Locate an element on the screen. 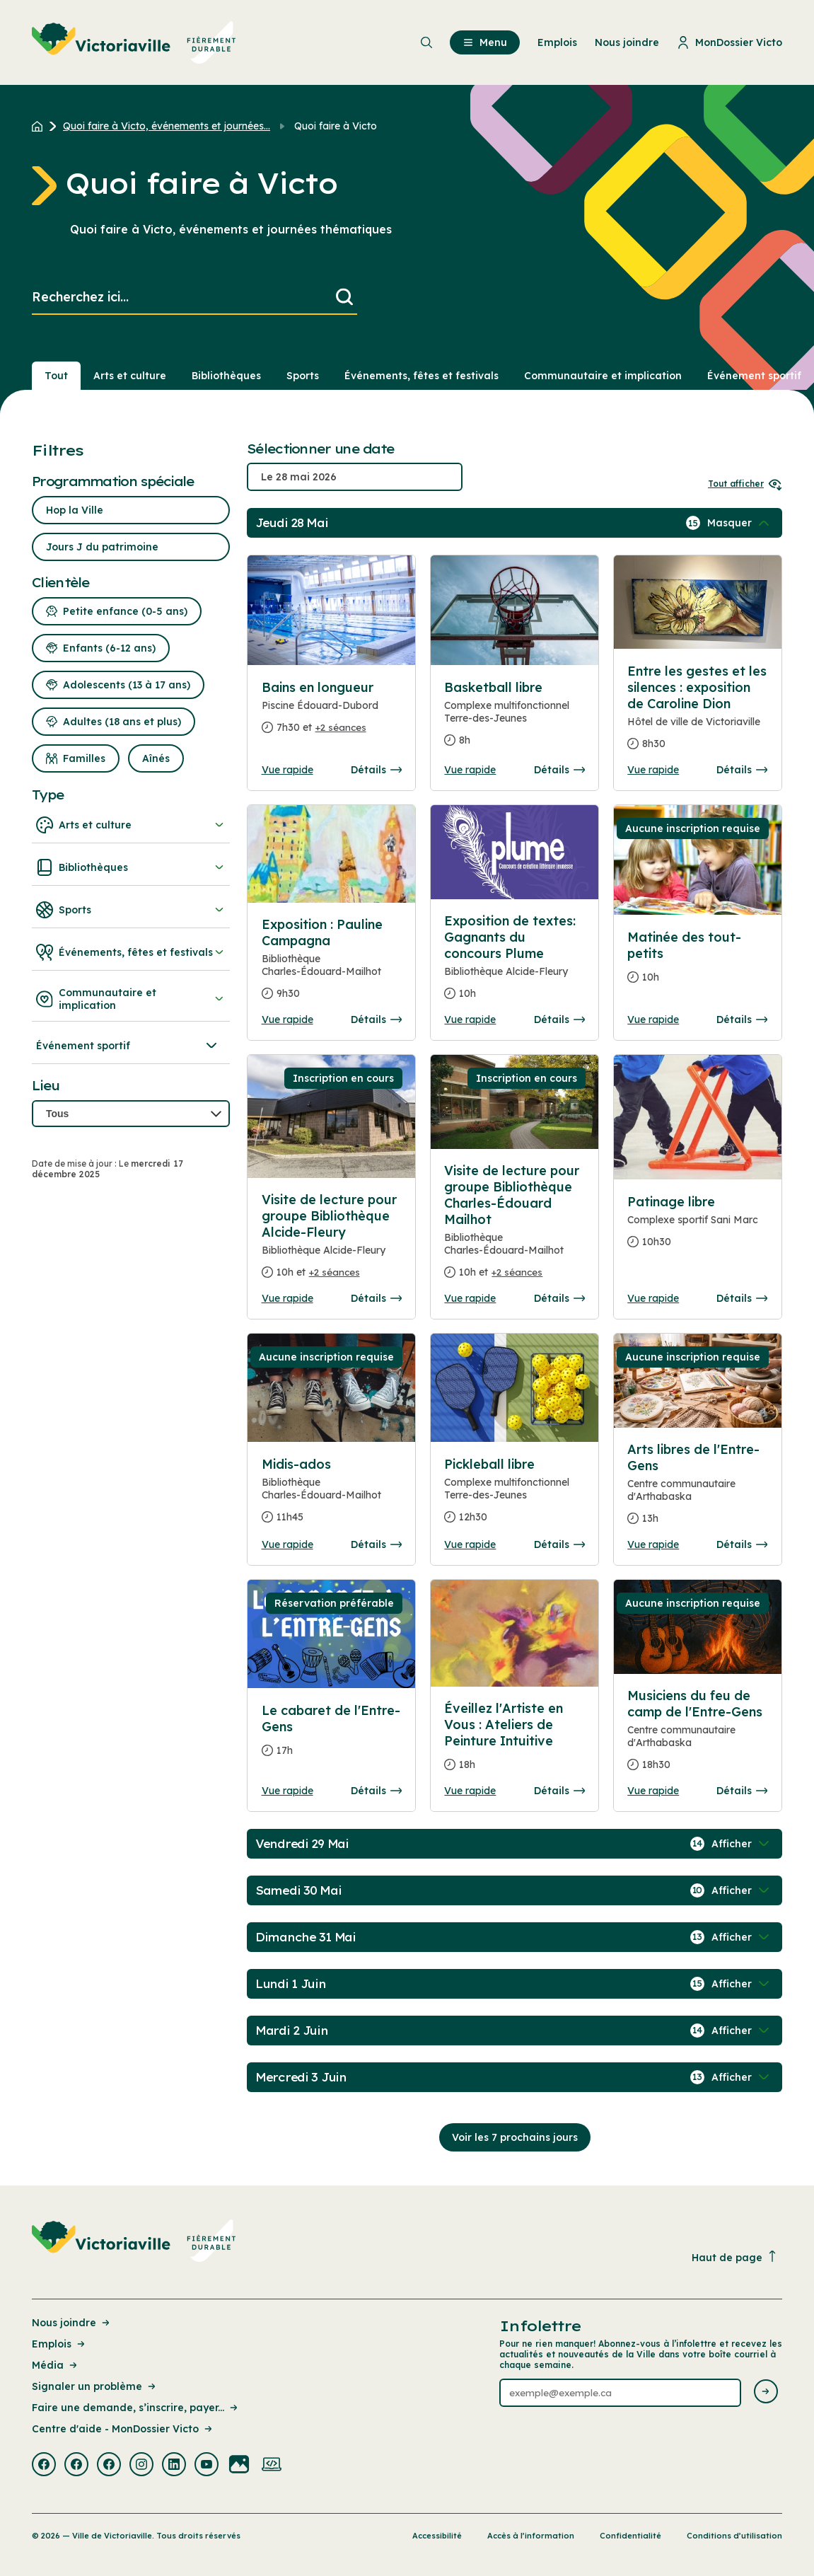 This screenshot has height=2576, width=814. [Retour à l'accueil du site] is located at coordinates (41, 126).